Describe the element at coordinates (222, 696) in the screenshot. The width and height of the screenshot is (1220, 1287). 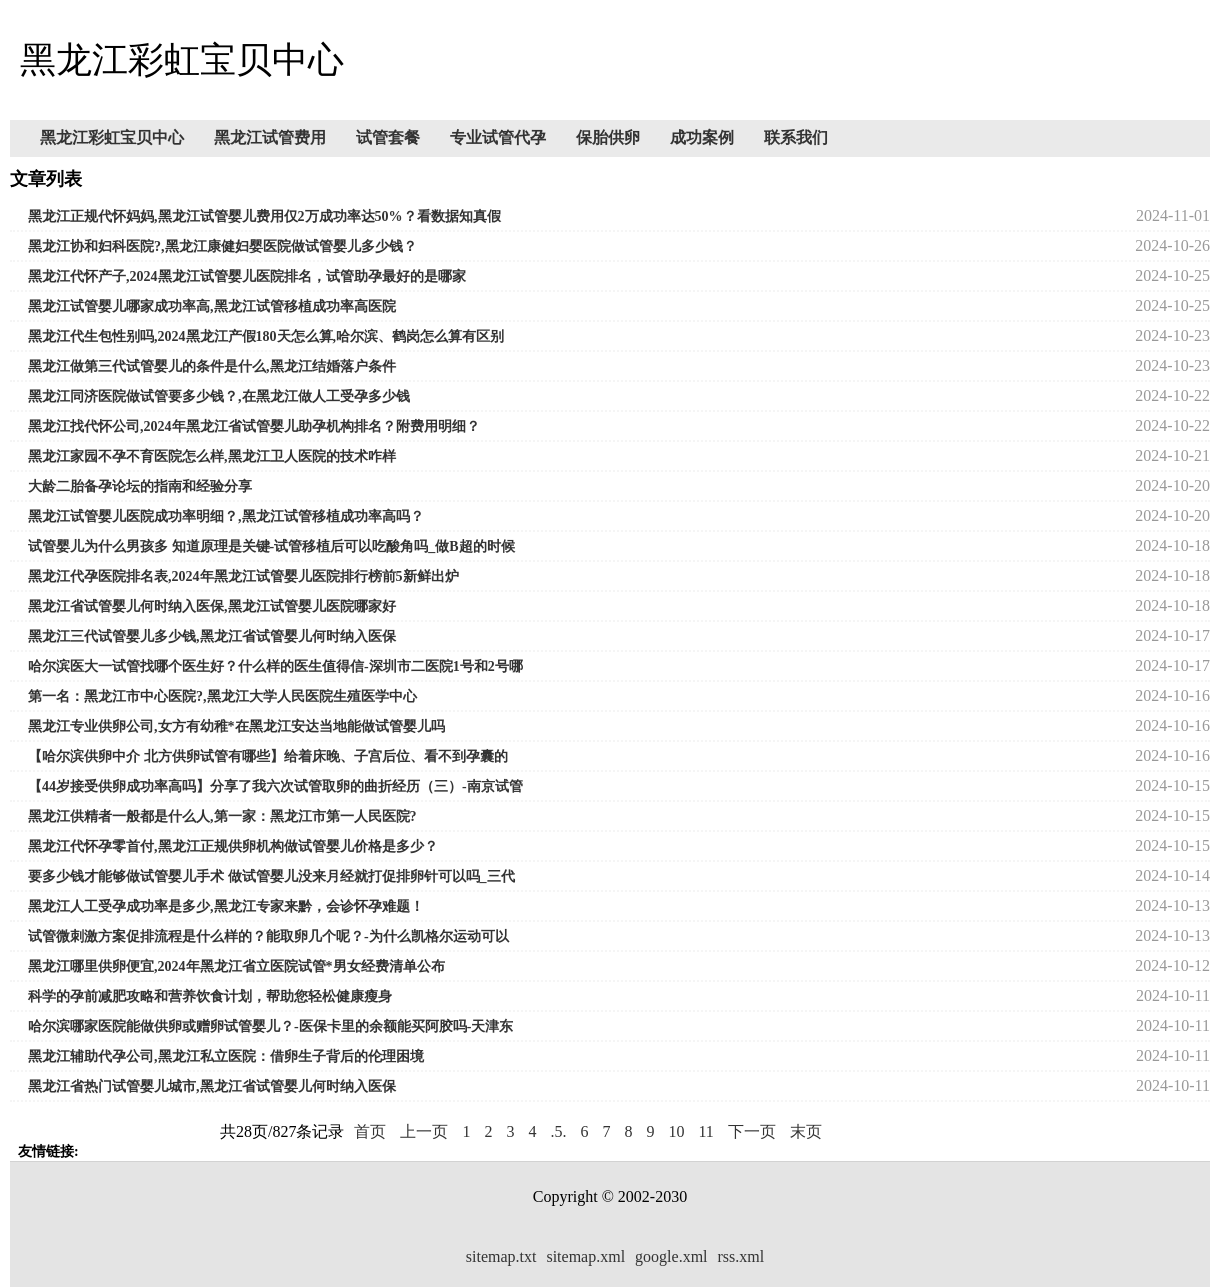
I see `第一名：黑龙江市中心医院?,黑龙江大学人民医院生殖医学中心` at that location.